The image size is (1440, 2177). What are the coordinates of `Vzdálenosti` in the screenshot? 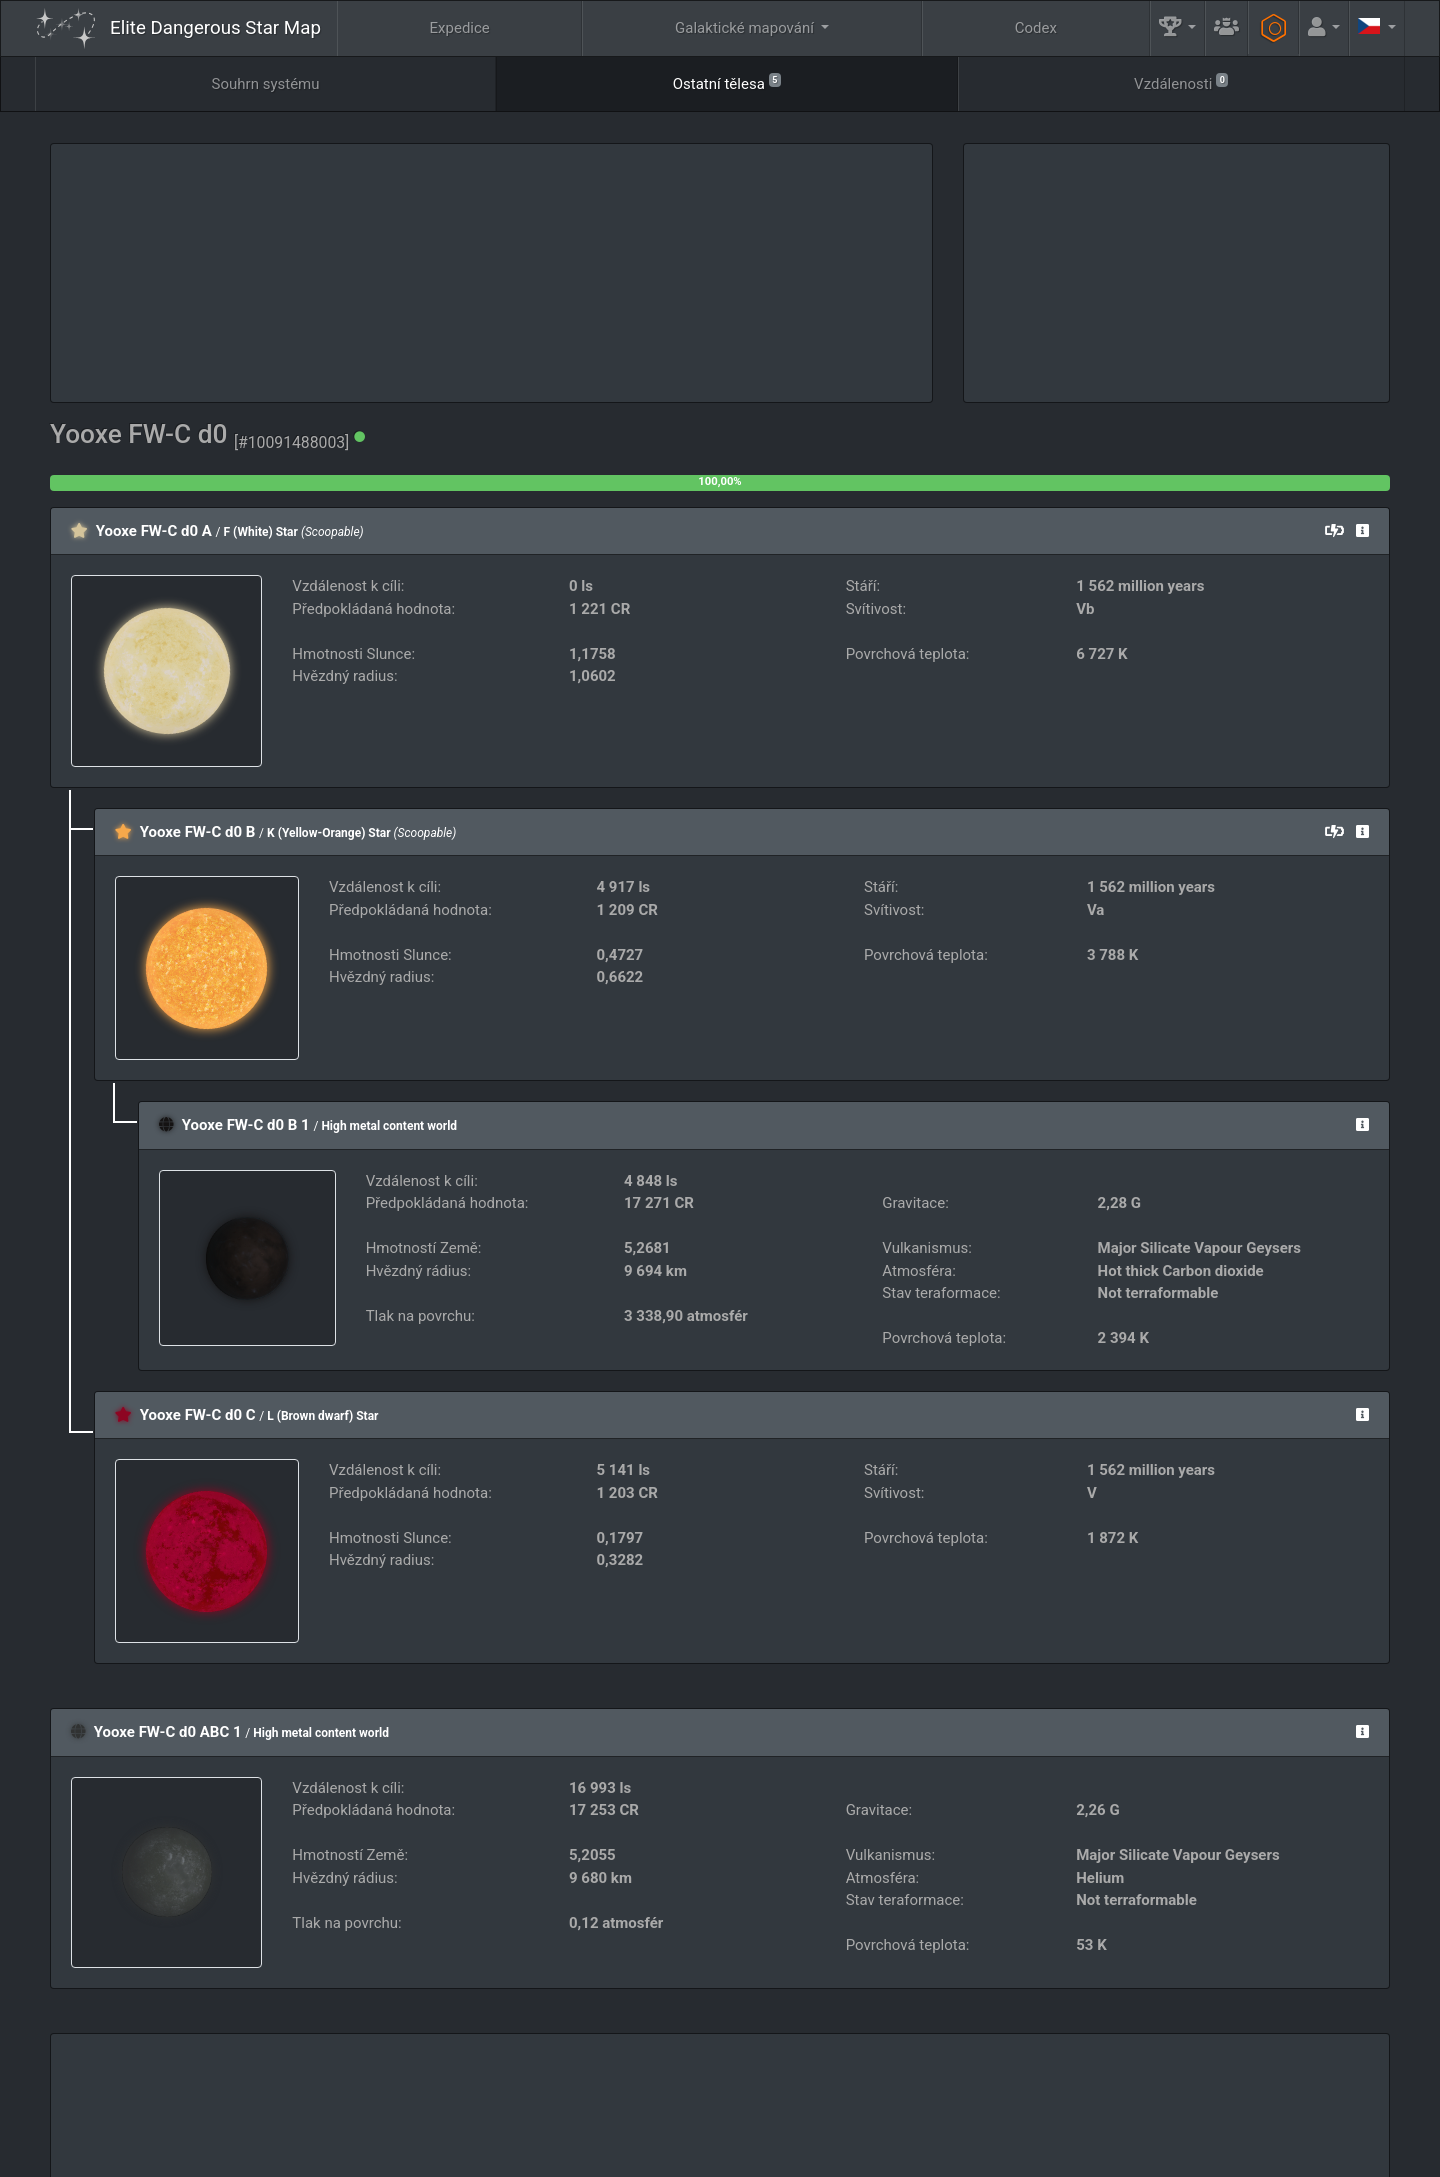 It's located at (1181, 82).